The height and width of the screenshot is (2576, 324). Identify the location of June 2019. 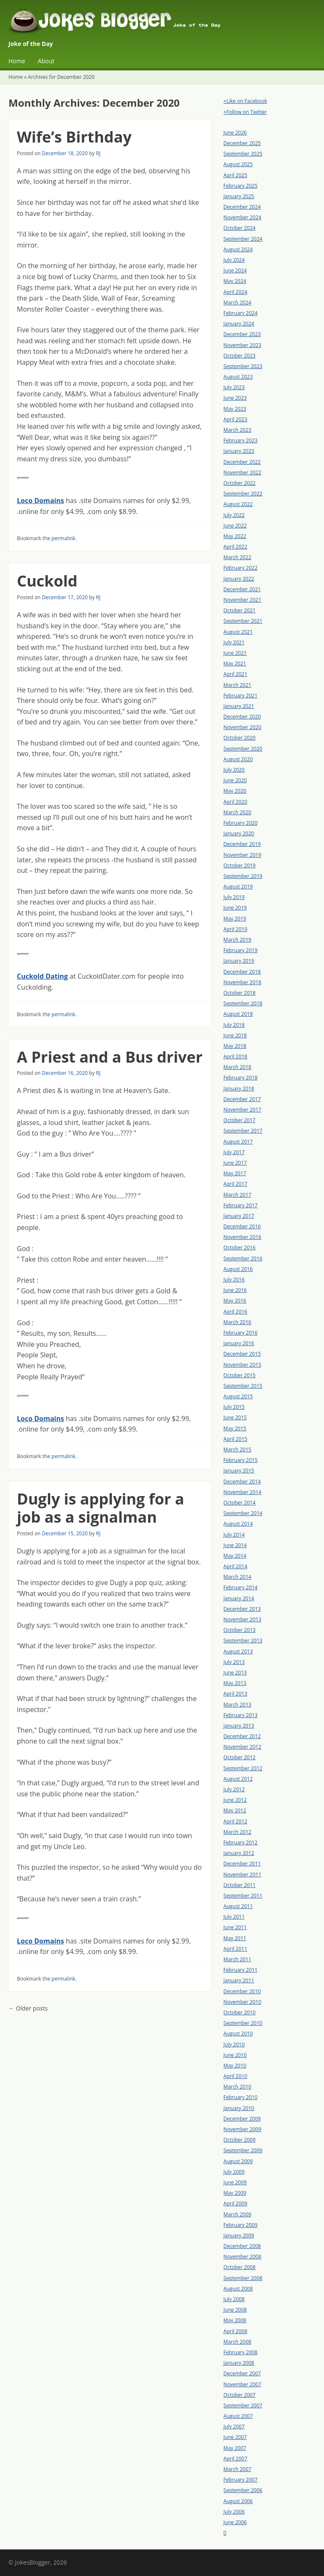
(235, 907).